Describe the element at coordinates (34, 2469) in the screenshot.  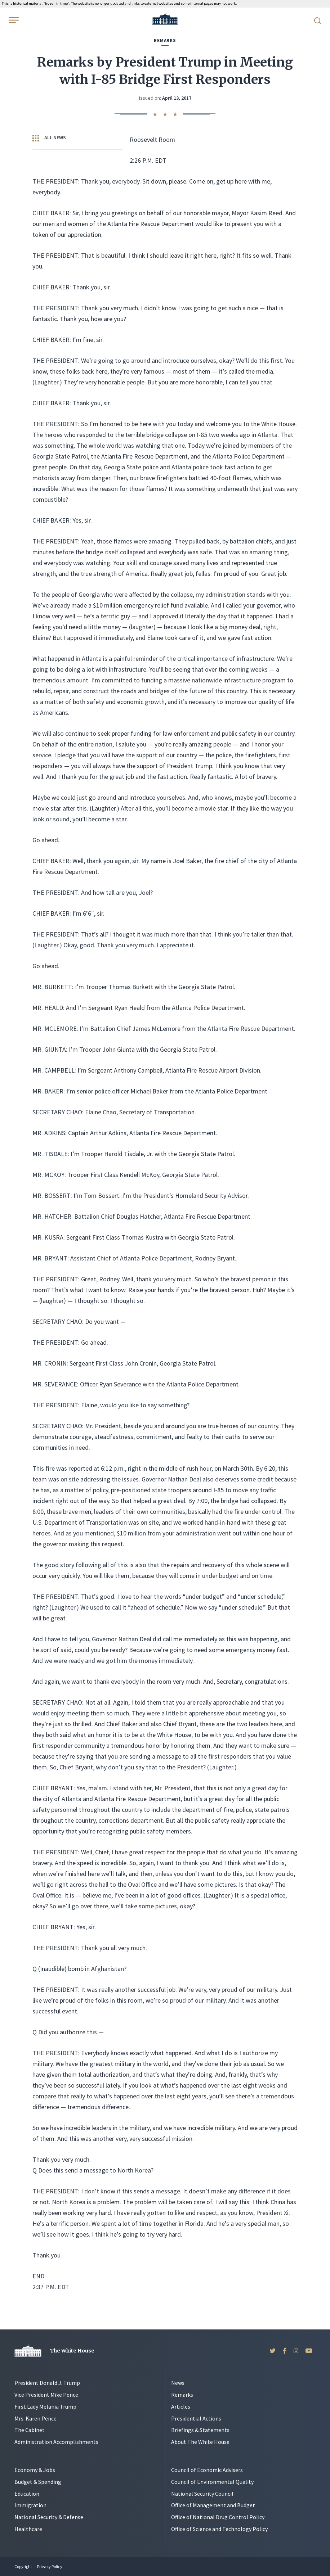
I see `Economy & Jobs` at that location.